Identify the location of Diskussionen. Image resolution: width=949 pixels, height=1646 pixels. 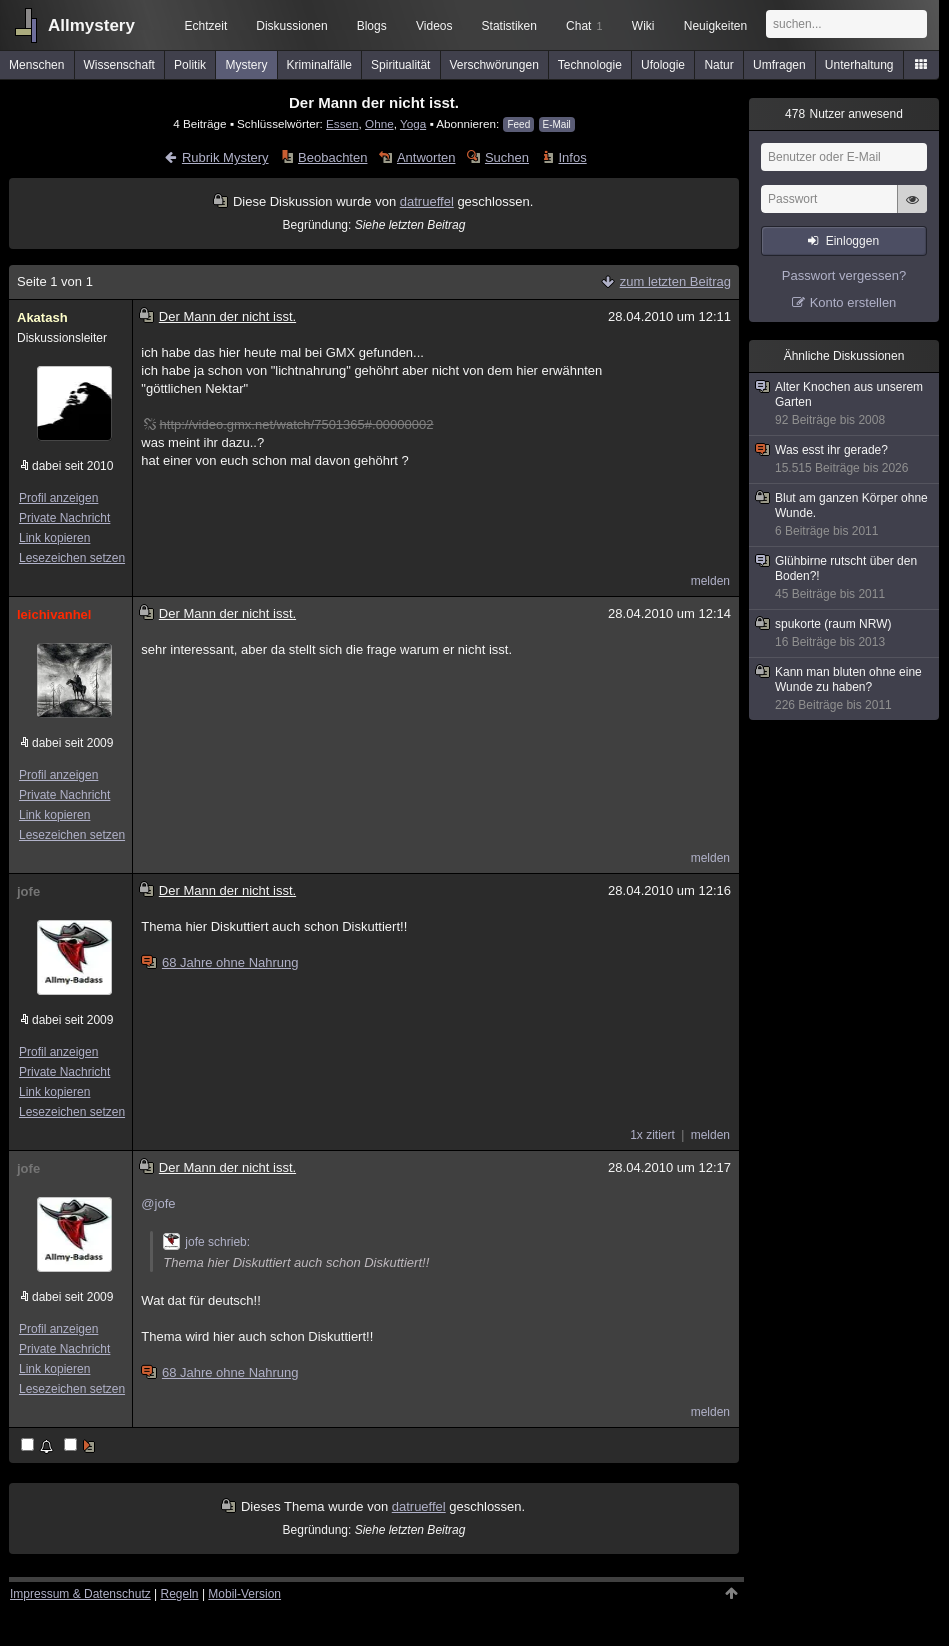
(291, 26).